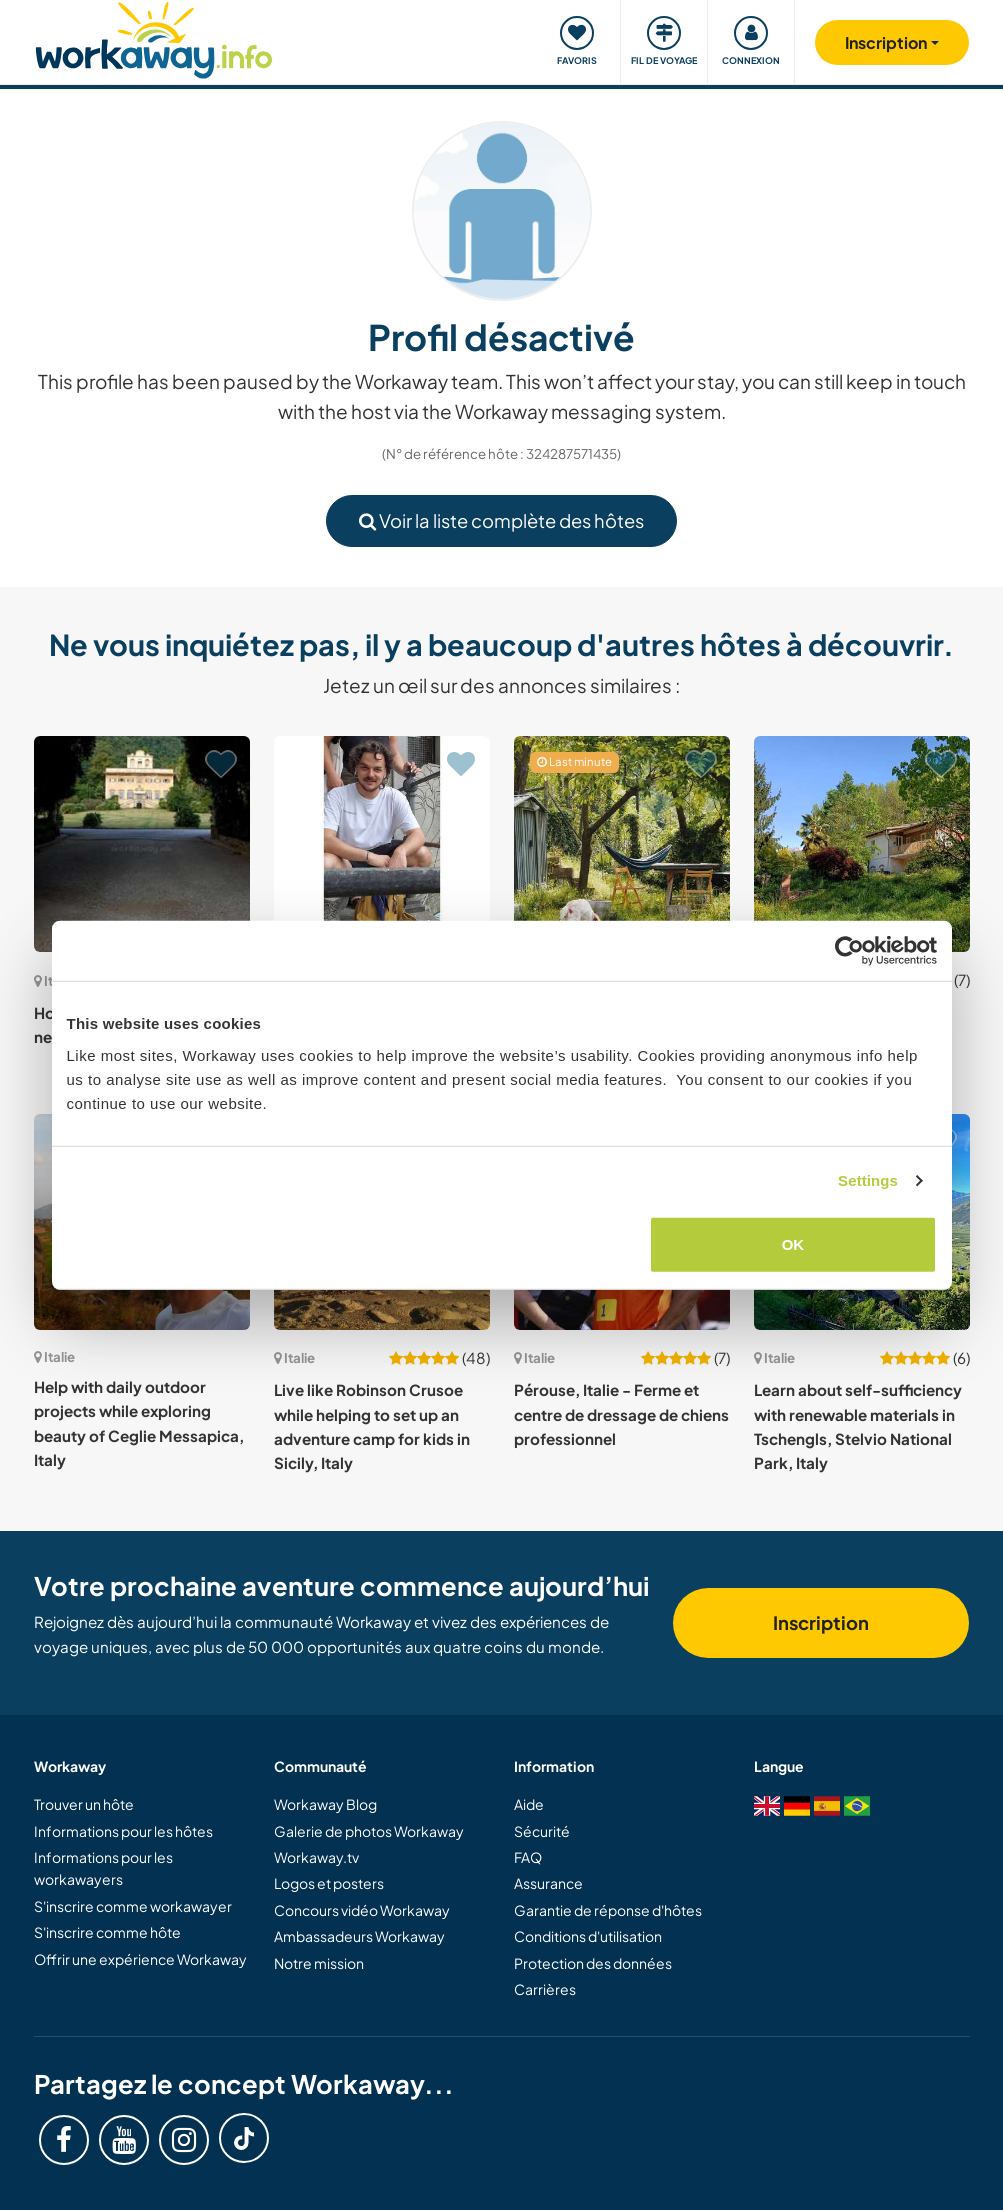 The height and width of the screenshot is (2210, 1003). I want to click on Workaway Blog, so click(325, 1804).